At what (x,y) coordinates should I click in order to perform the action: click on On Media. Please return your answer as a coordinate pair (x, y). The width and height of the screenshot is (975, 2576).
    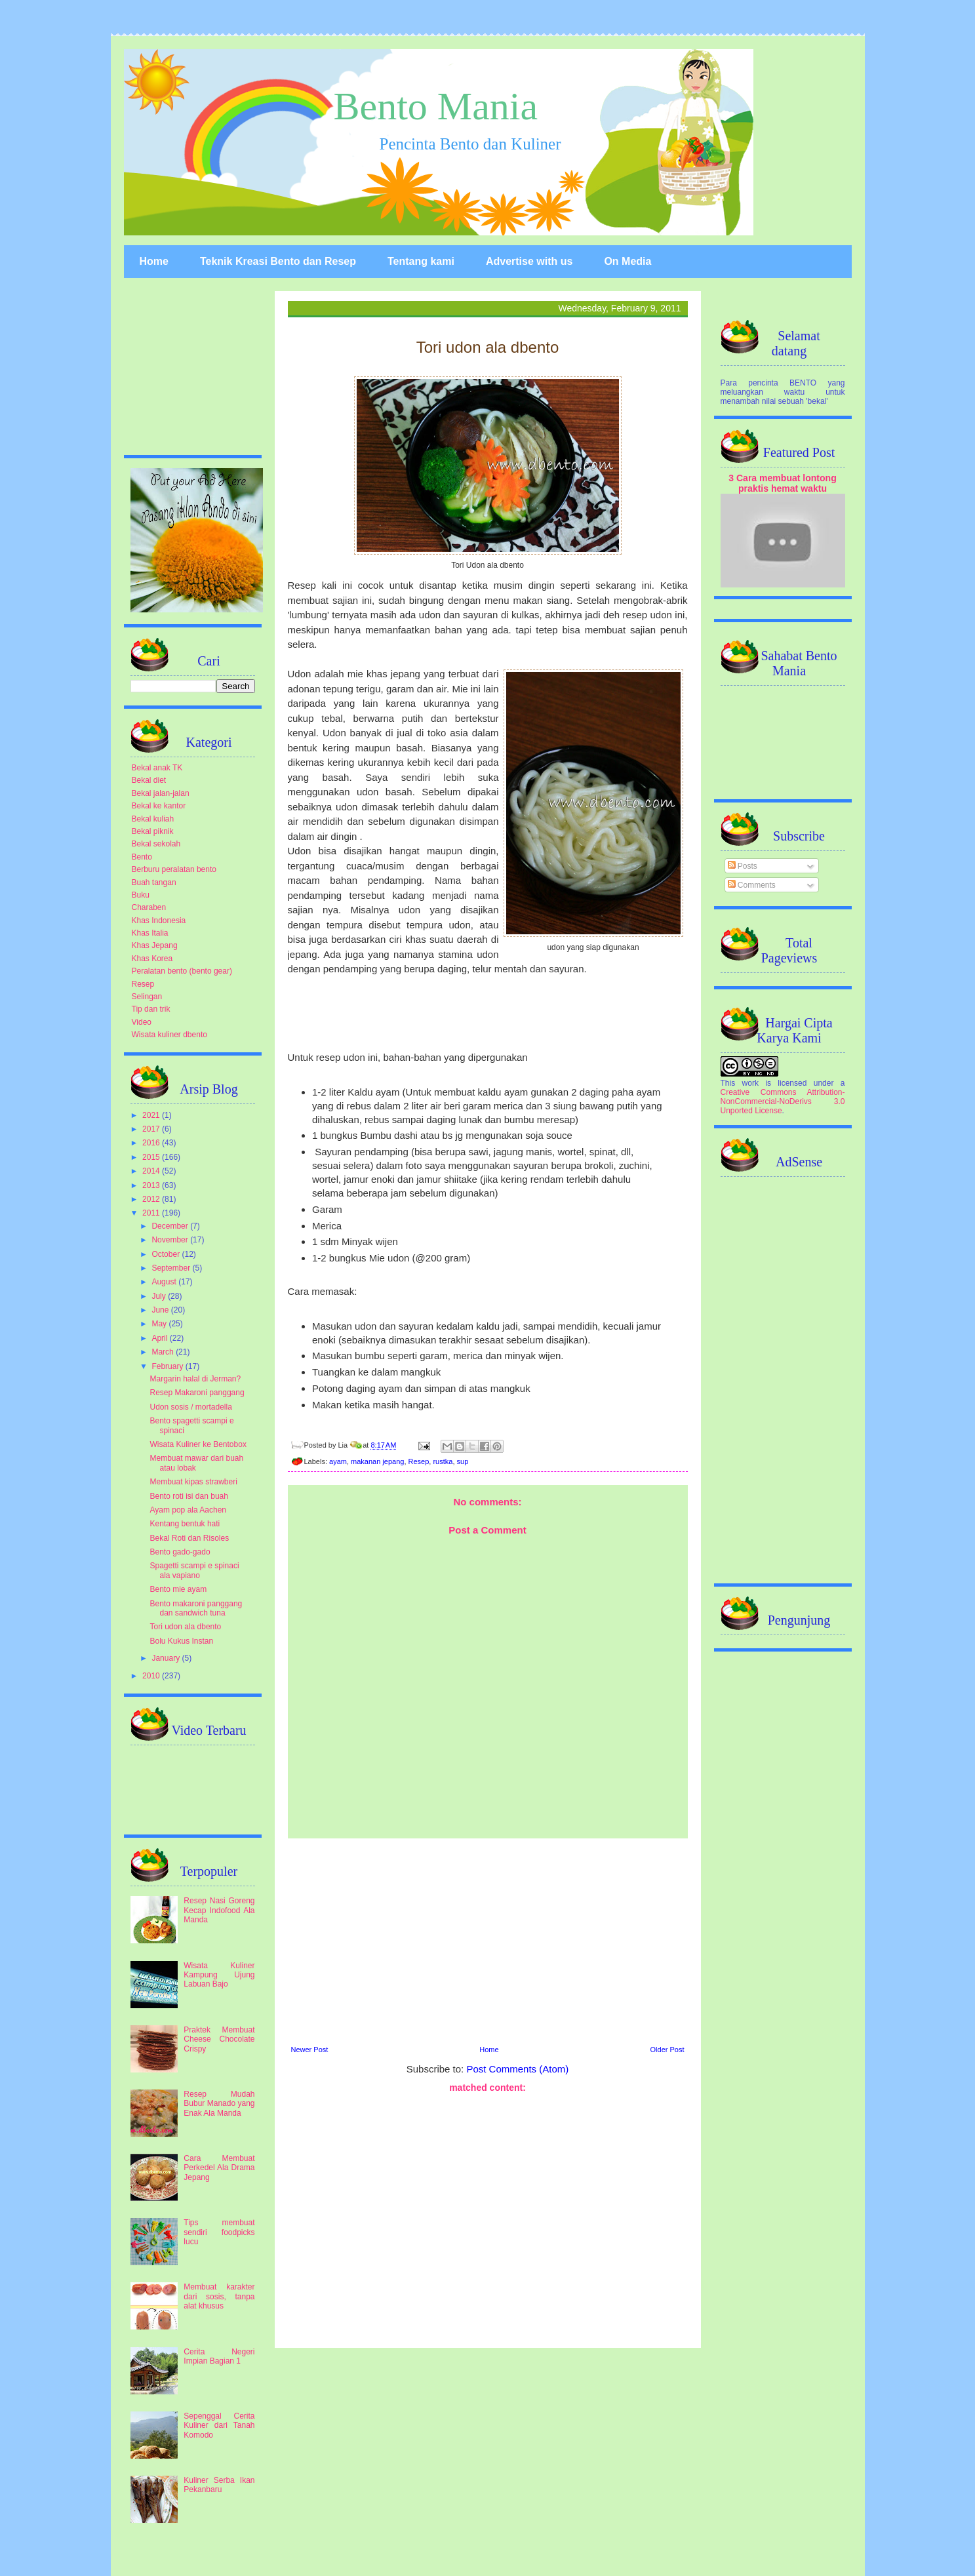
    Looking at the image, I should click on (627, 261).